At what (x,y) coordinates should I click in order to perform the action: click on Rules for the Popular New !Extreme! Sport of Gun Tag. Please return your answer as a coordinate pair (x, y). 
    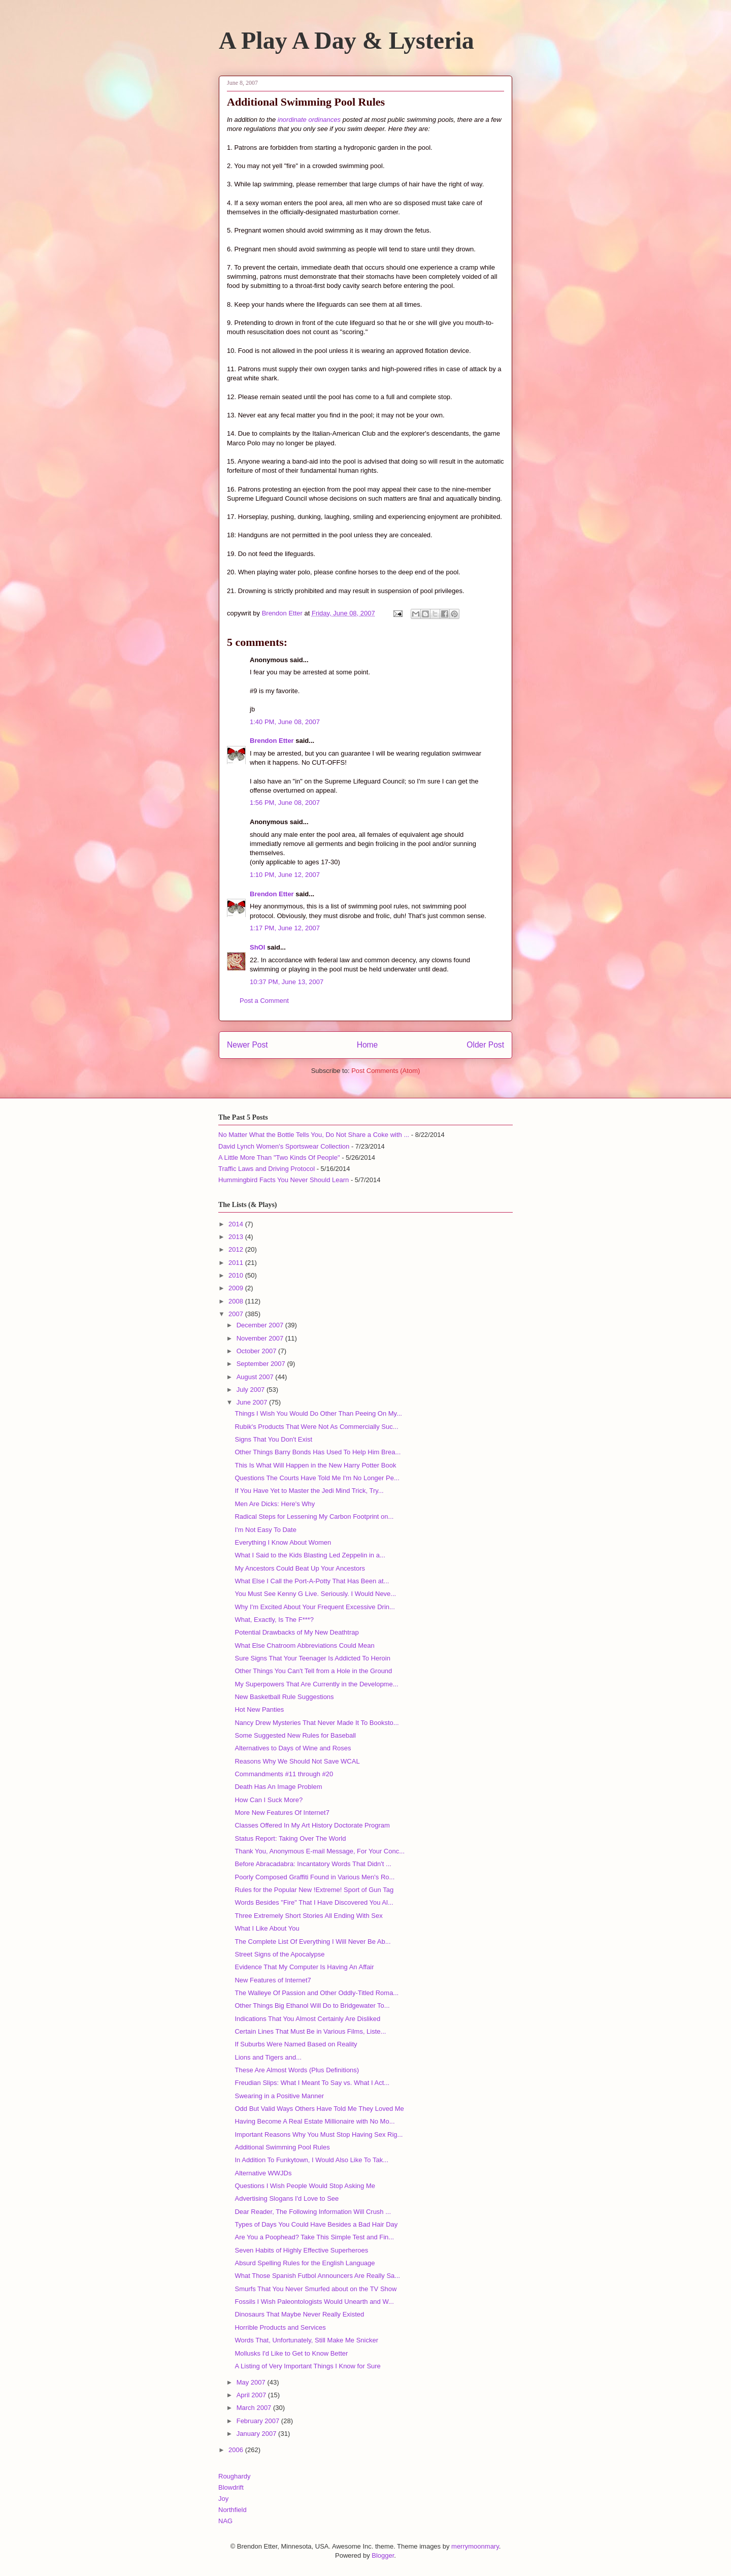
    Looking at the image, I should click on (314, 1890).